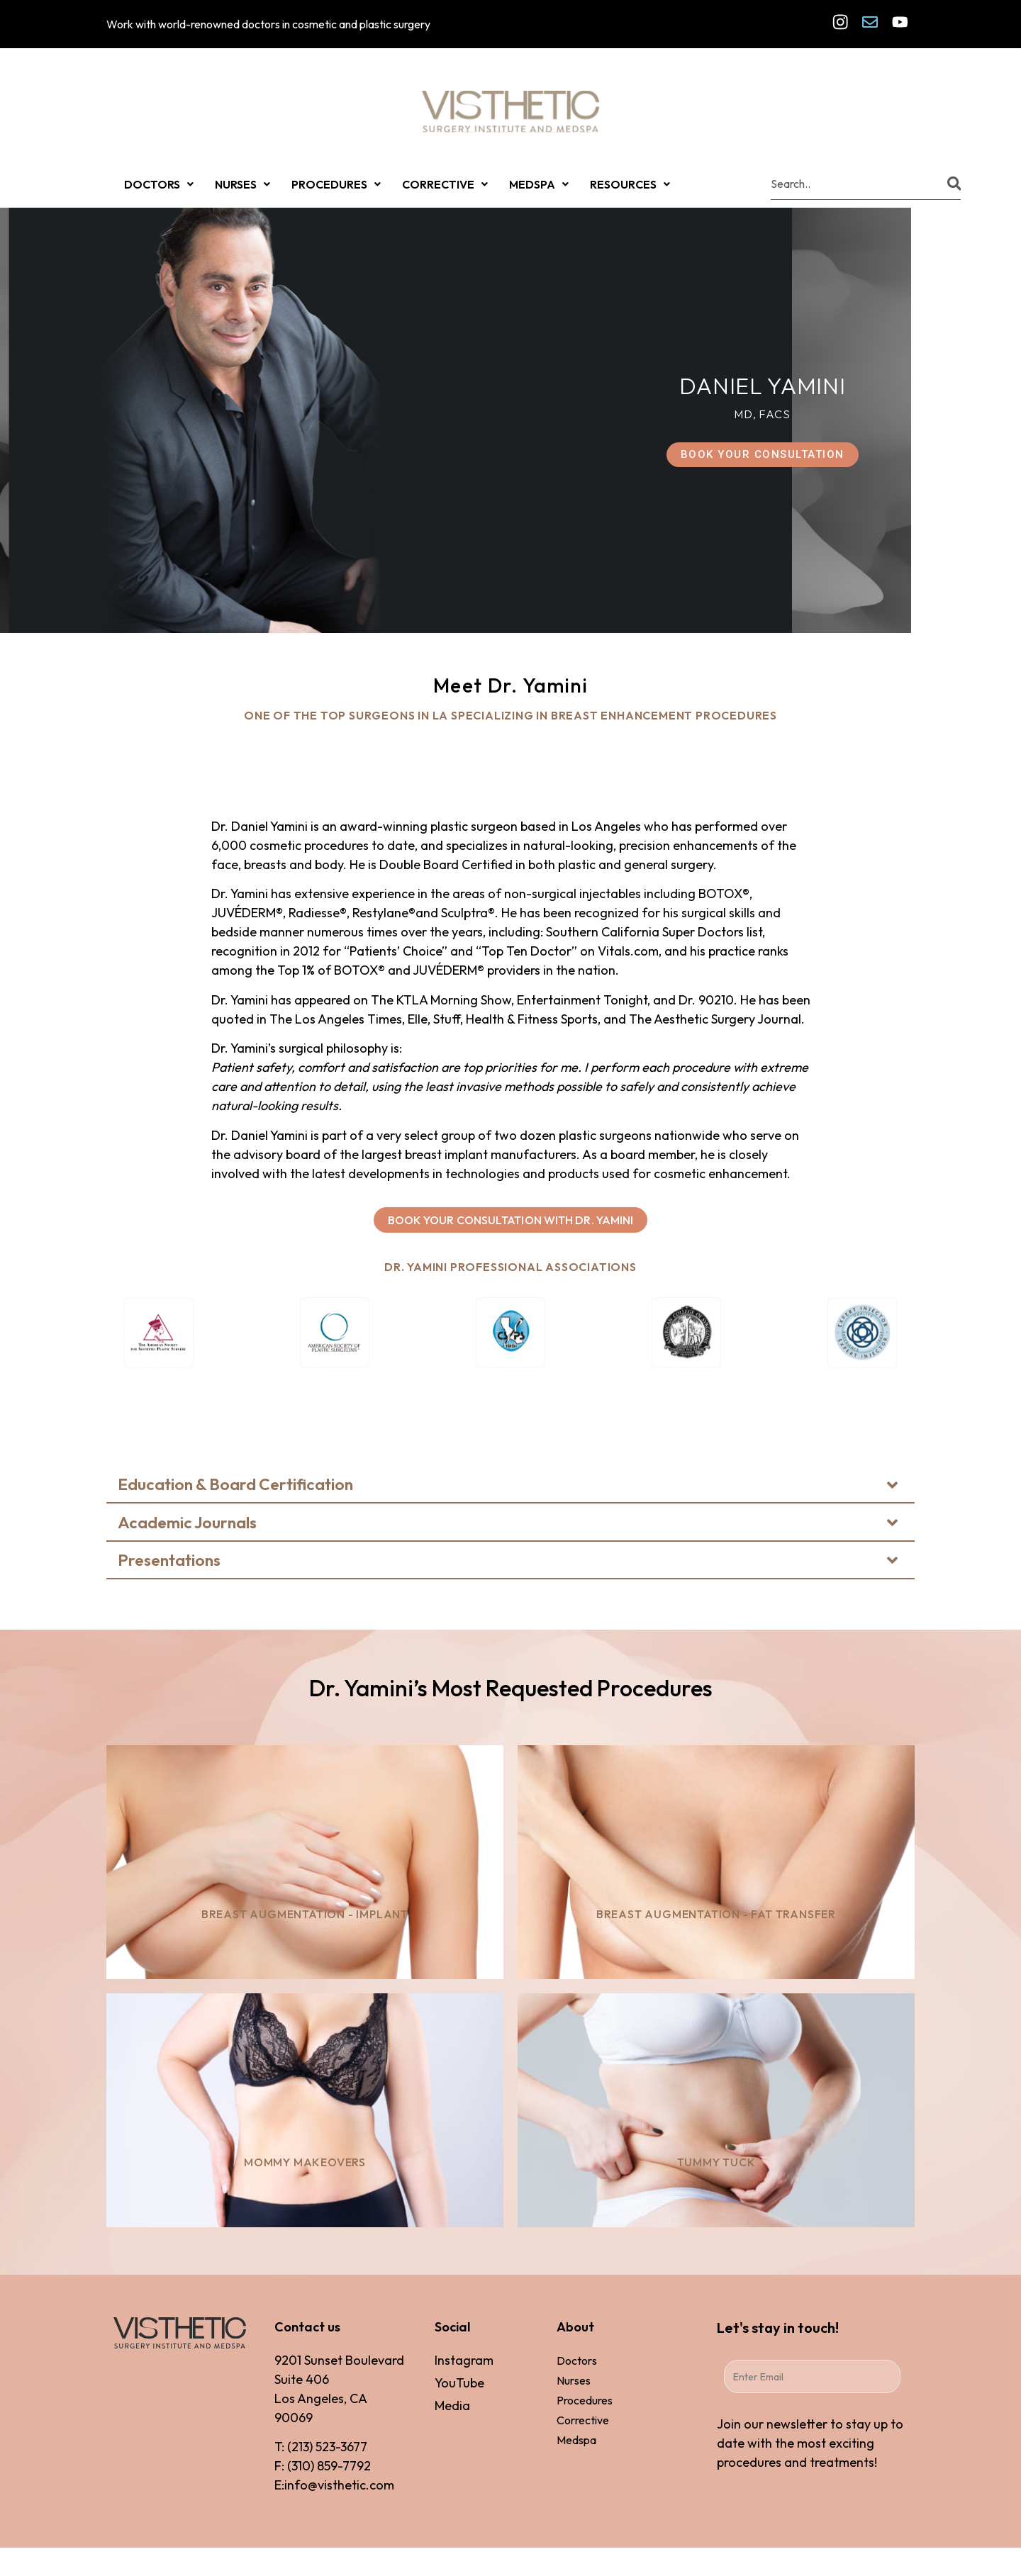 Image resolution: width=1021 pixels, height=2576 pixels. Describe the element at coordinates (539, 184) in the screenshot. I see `MEDSPA` at that location.